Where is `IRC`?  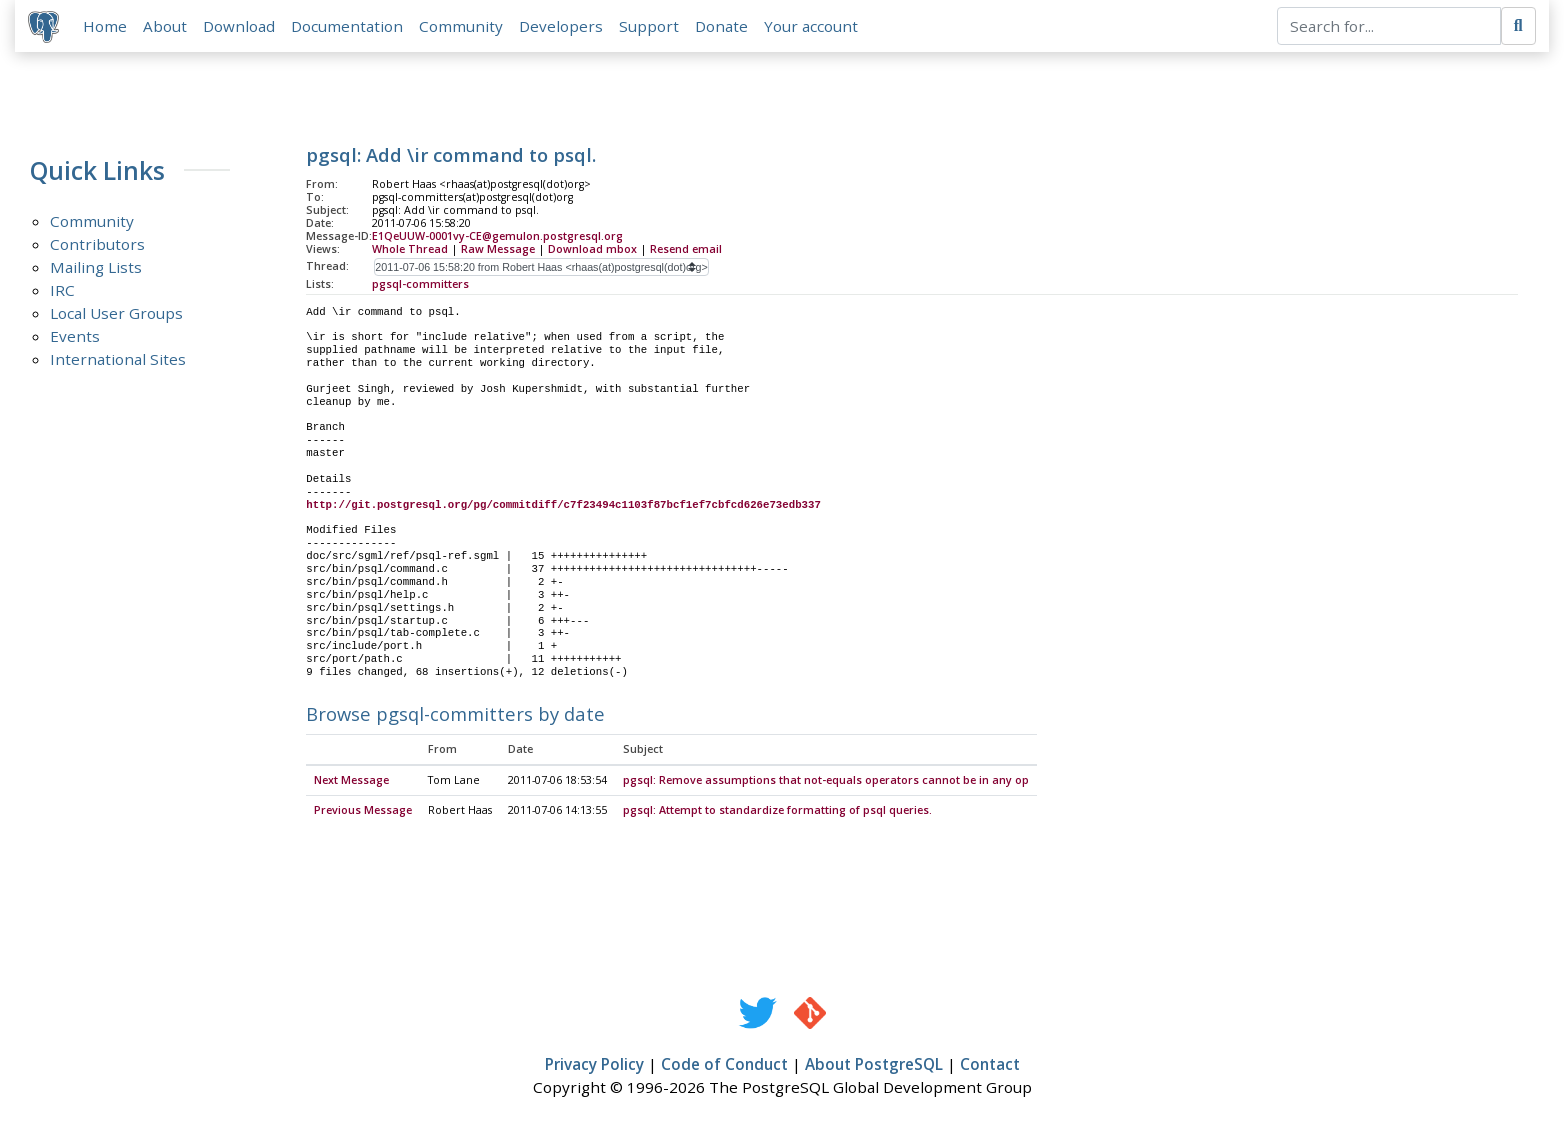 IRC is located at coordinates (62, 293).